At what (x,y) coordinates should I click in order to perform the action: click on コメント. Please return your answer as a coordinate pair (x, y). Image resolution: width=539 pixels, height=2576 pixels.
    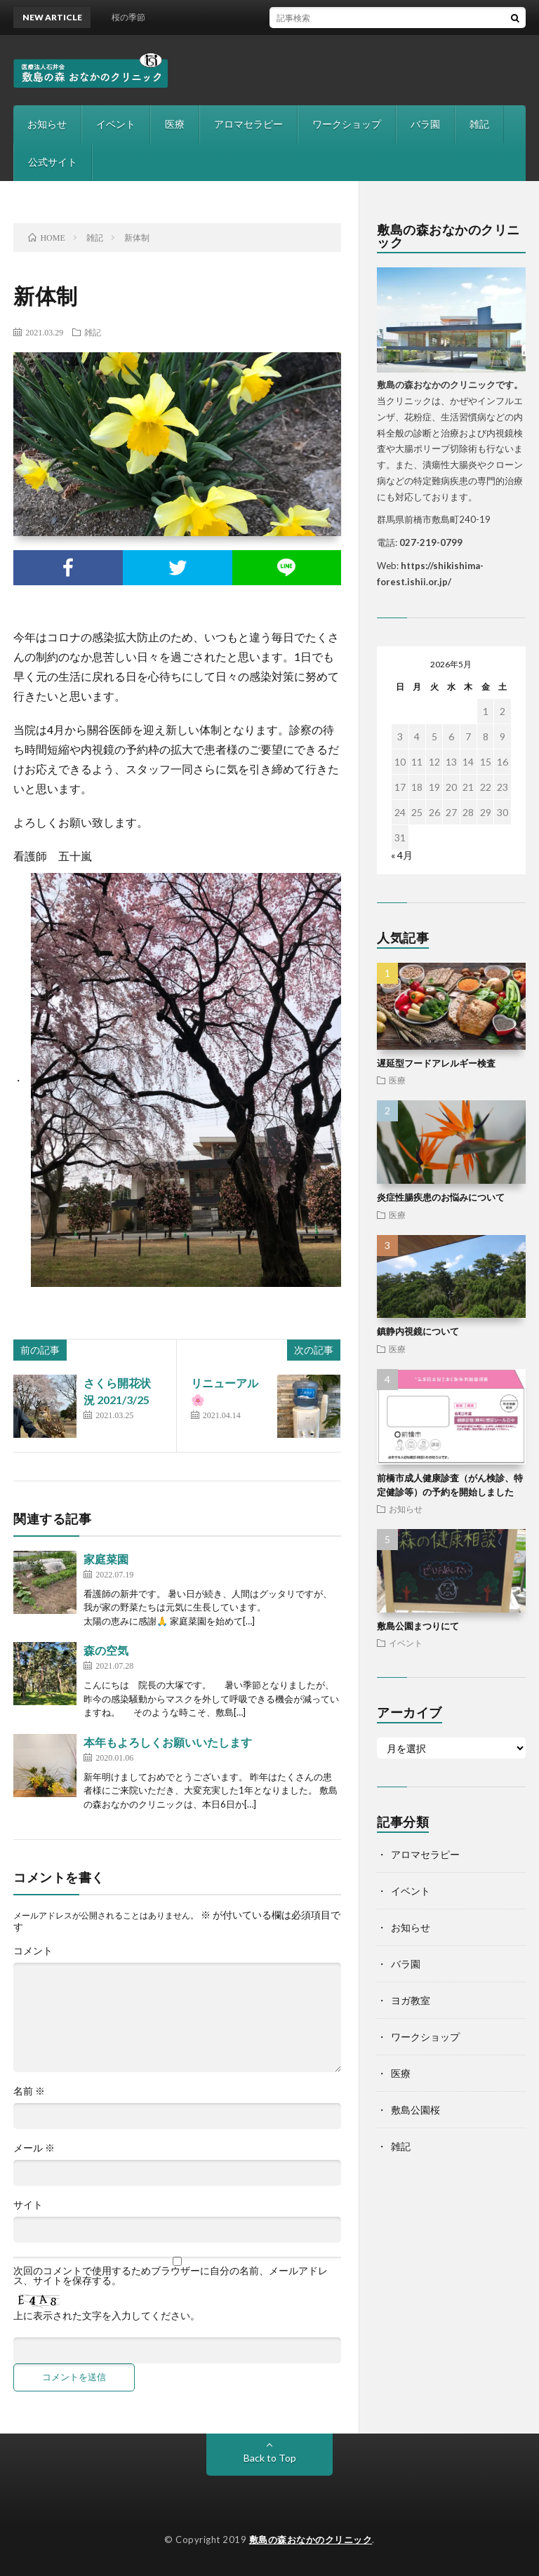
    Looking at the image, I should click on (33, 1951).